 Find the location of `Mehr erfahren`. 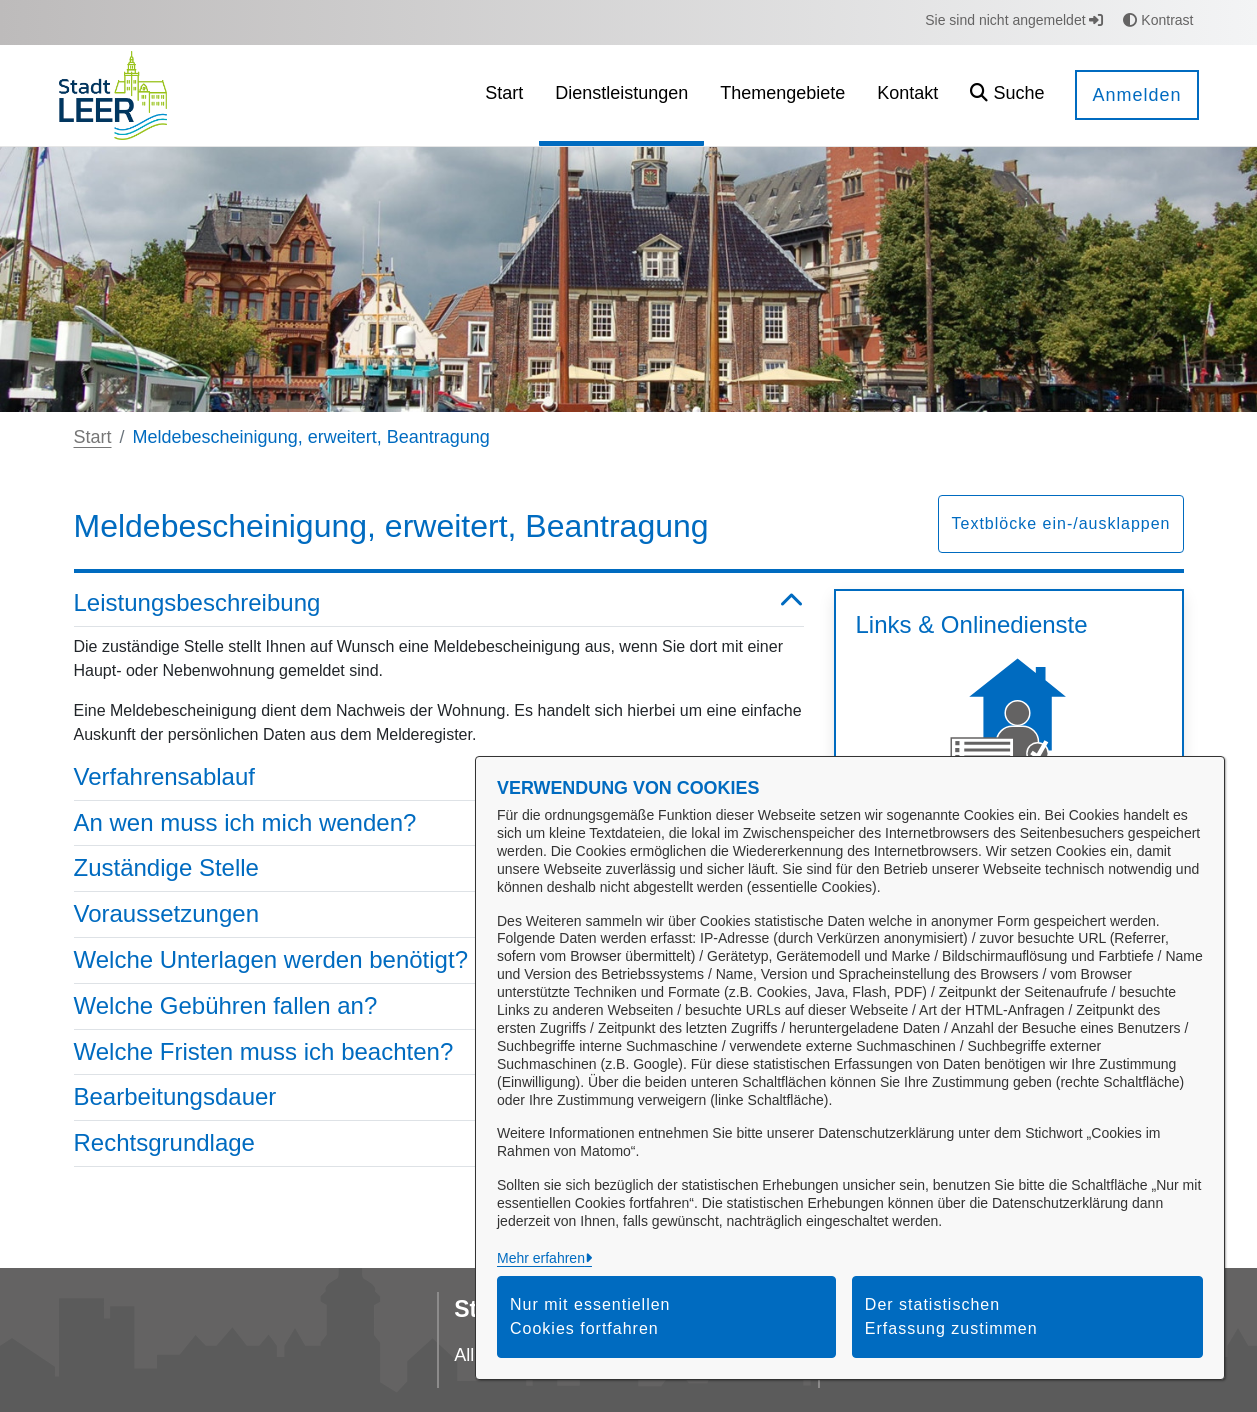

Mehr erfahren is located at coordinates (541, 1258).